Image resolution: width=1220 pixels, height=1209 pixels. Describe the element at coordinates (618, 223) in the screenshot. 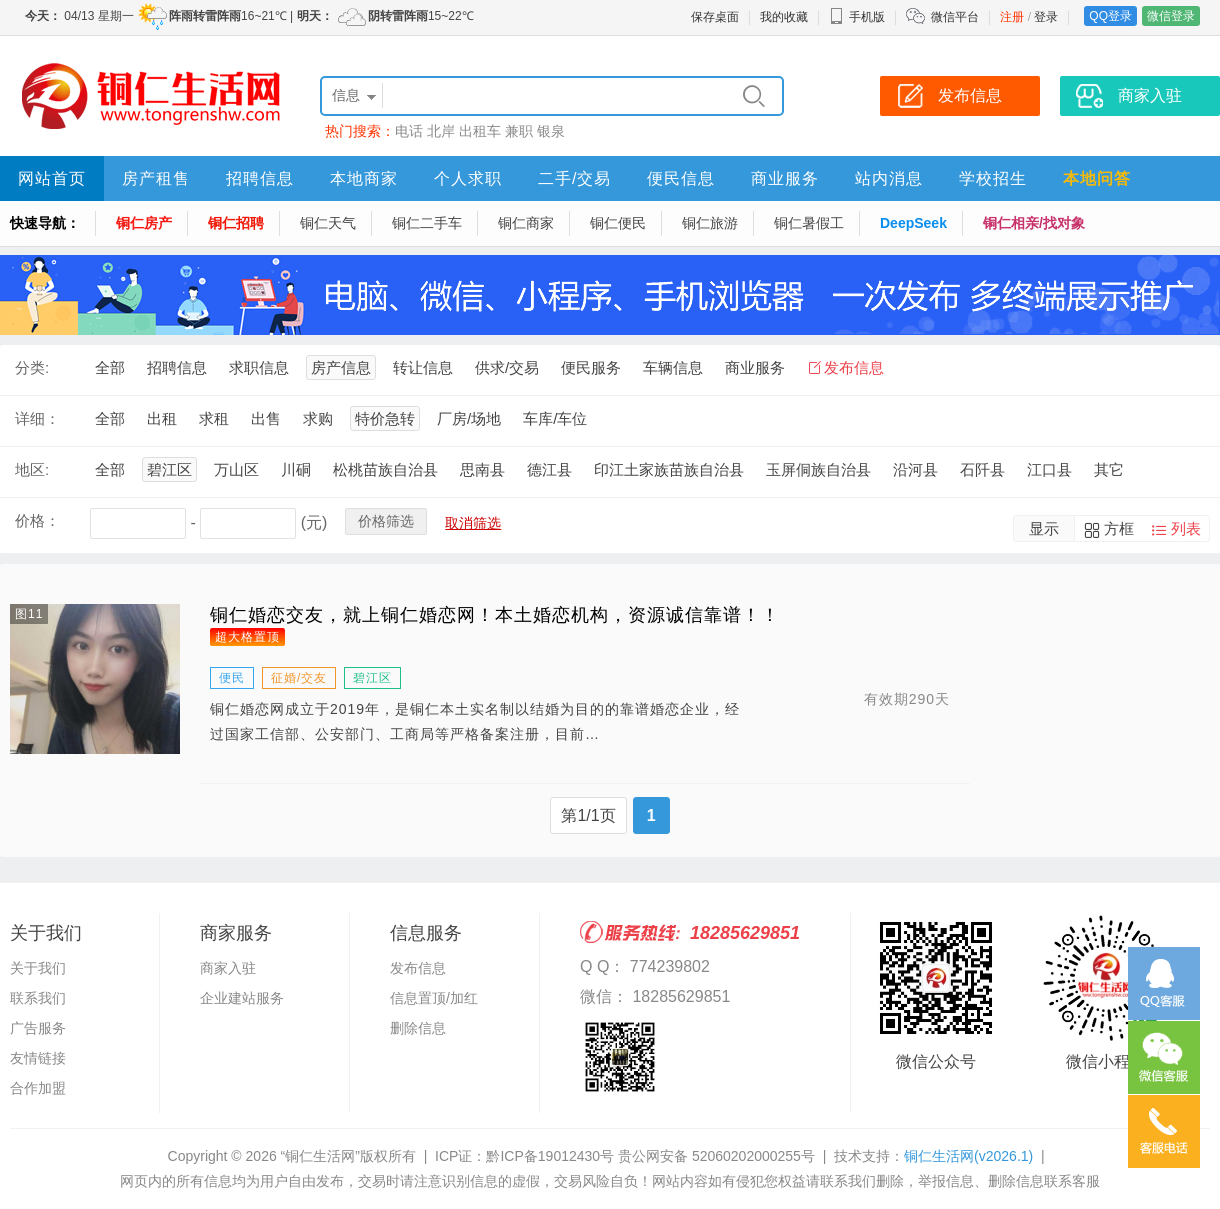

I see `铜仁便民` at that location.